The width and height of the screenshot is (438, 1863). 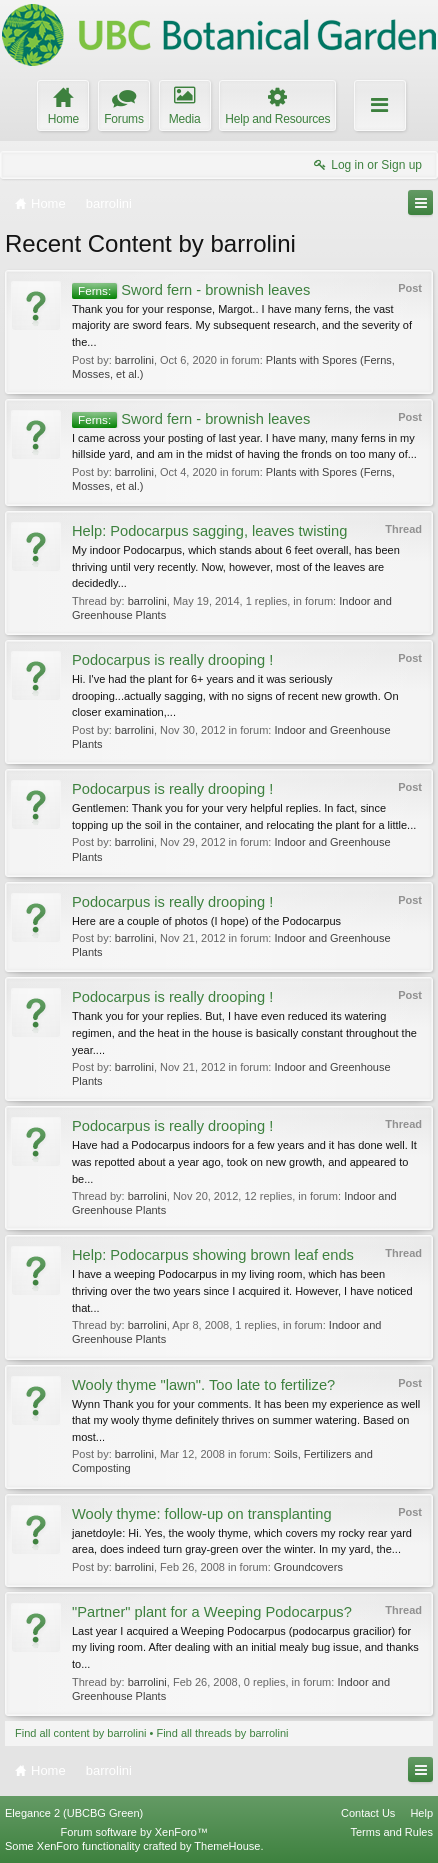 I want to click on Help: Podocarpus sagging, leaves twisting, so click(x=209, y=531).